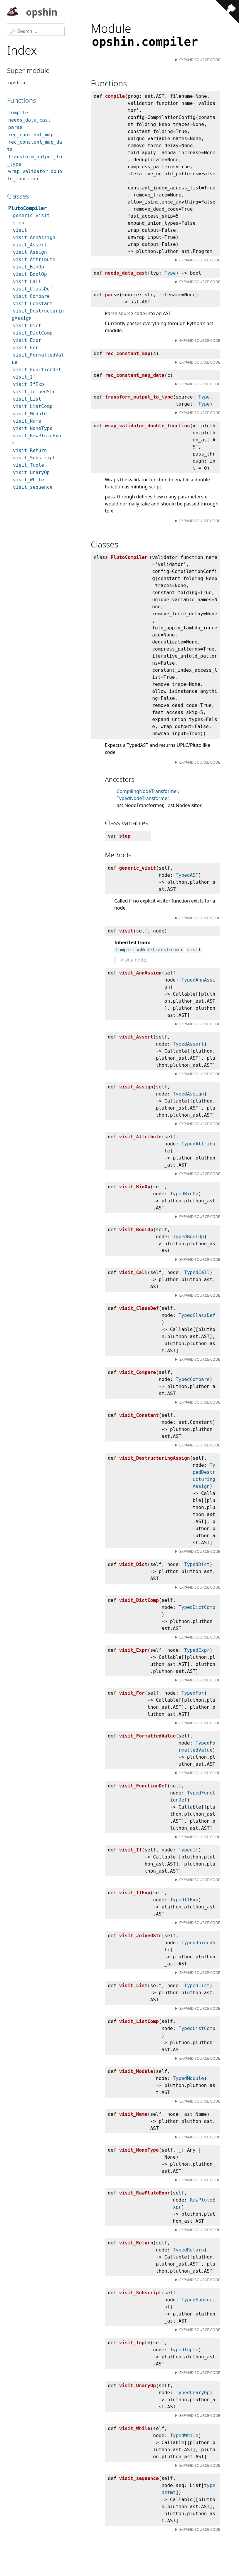 The height and width of the screenshot is (2576, 239). Describe the element at coordinates (188, 1850) in the screenshot. I see `TypedIf` at that location.